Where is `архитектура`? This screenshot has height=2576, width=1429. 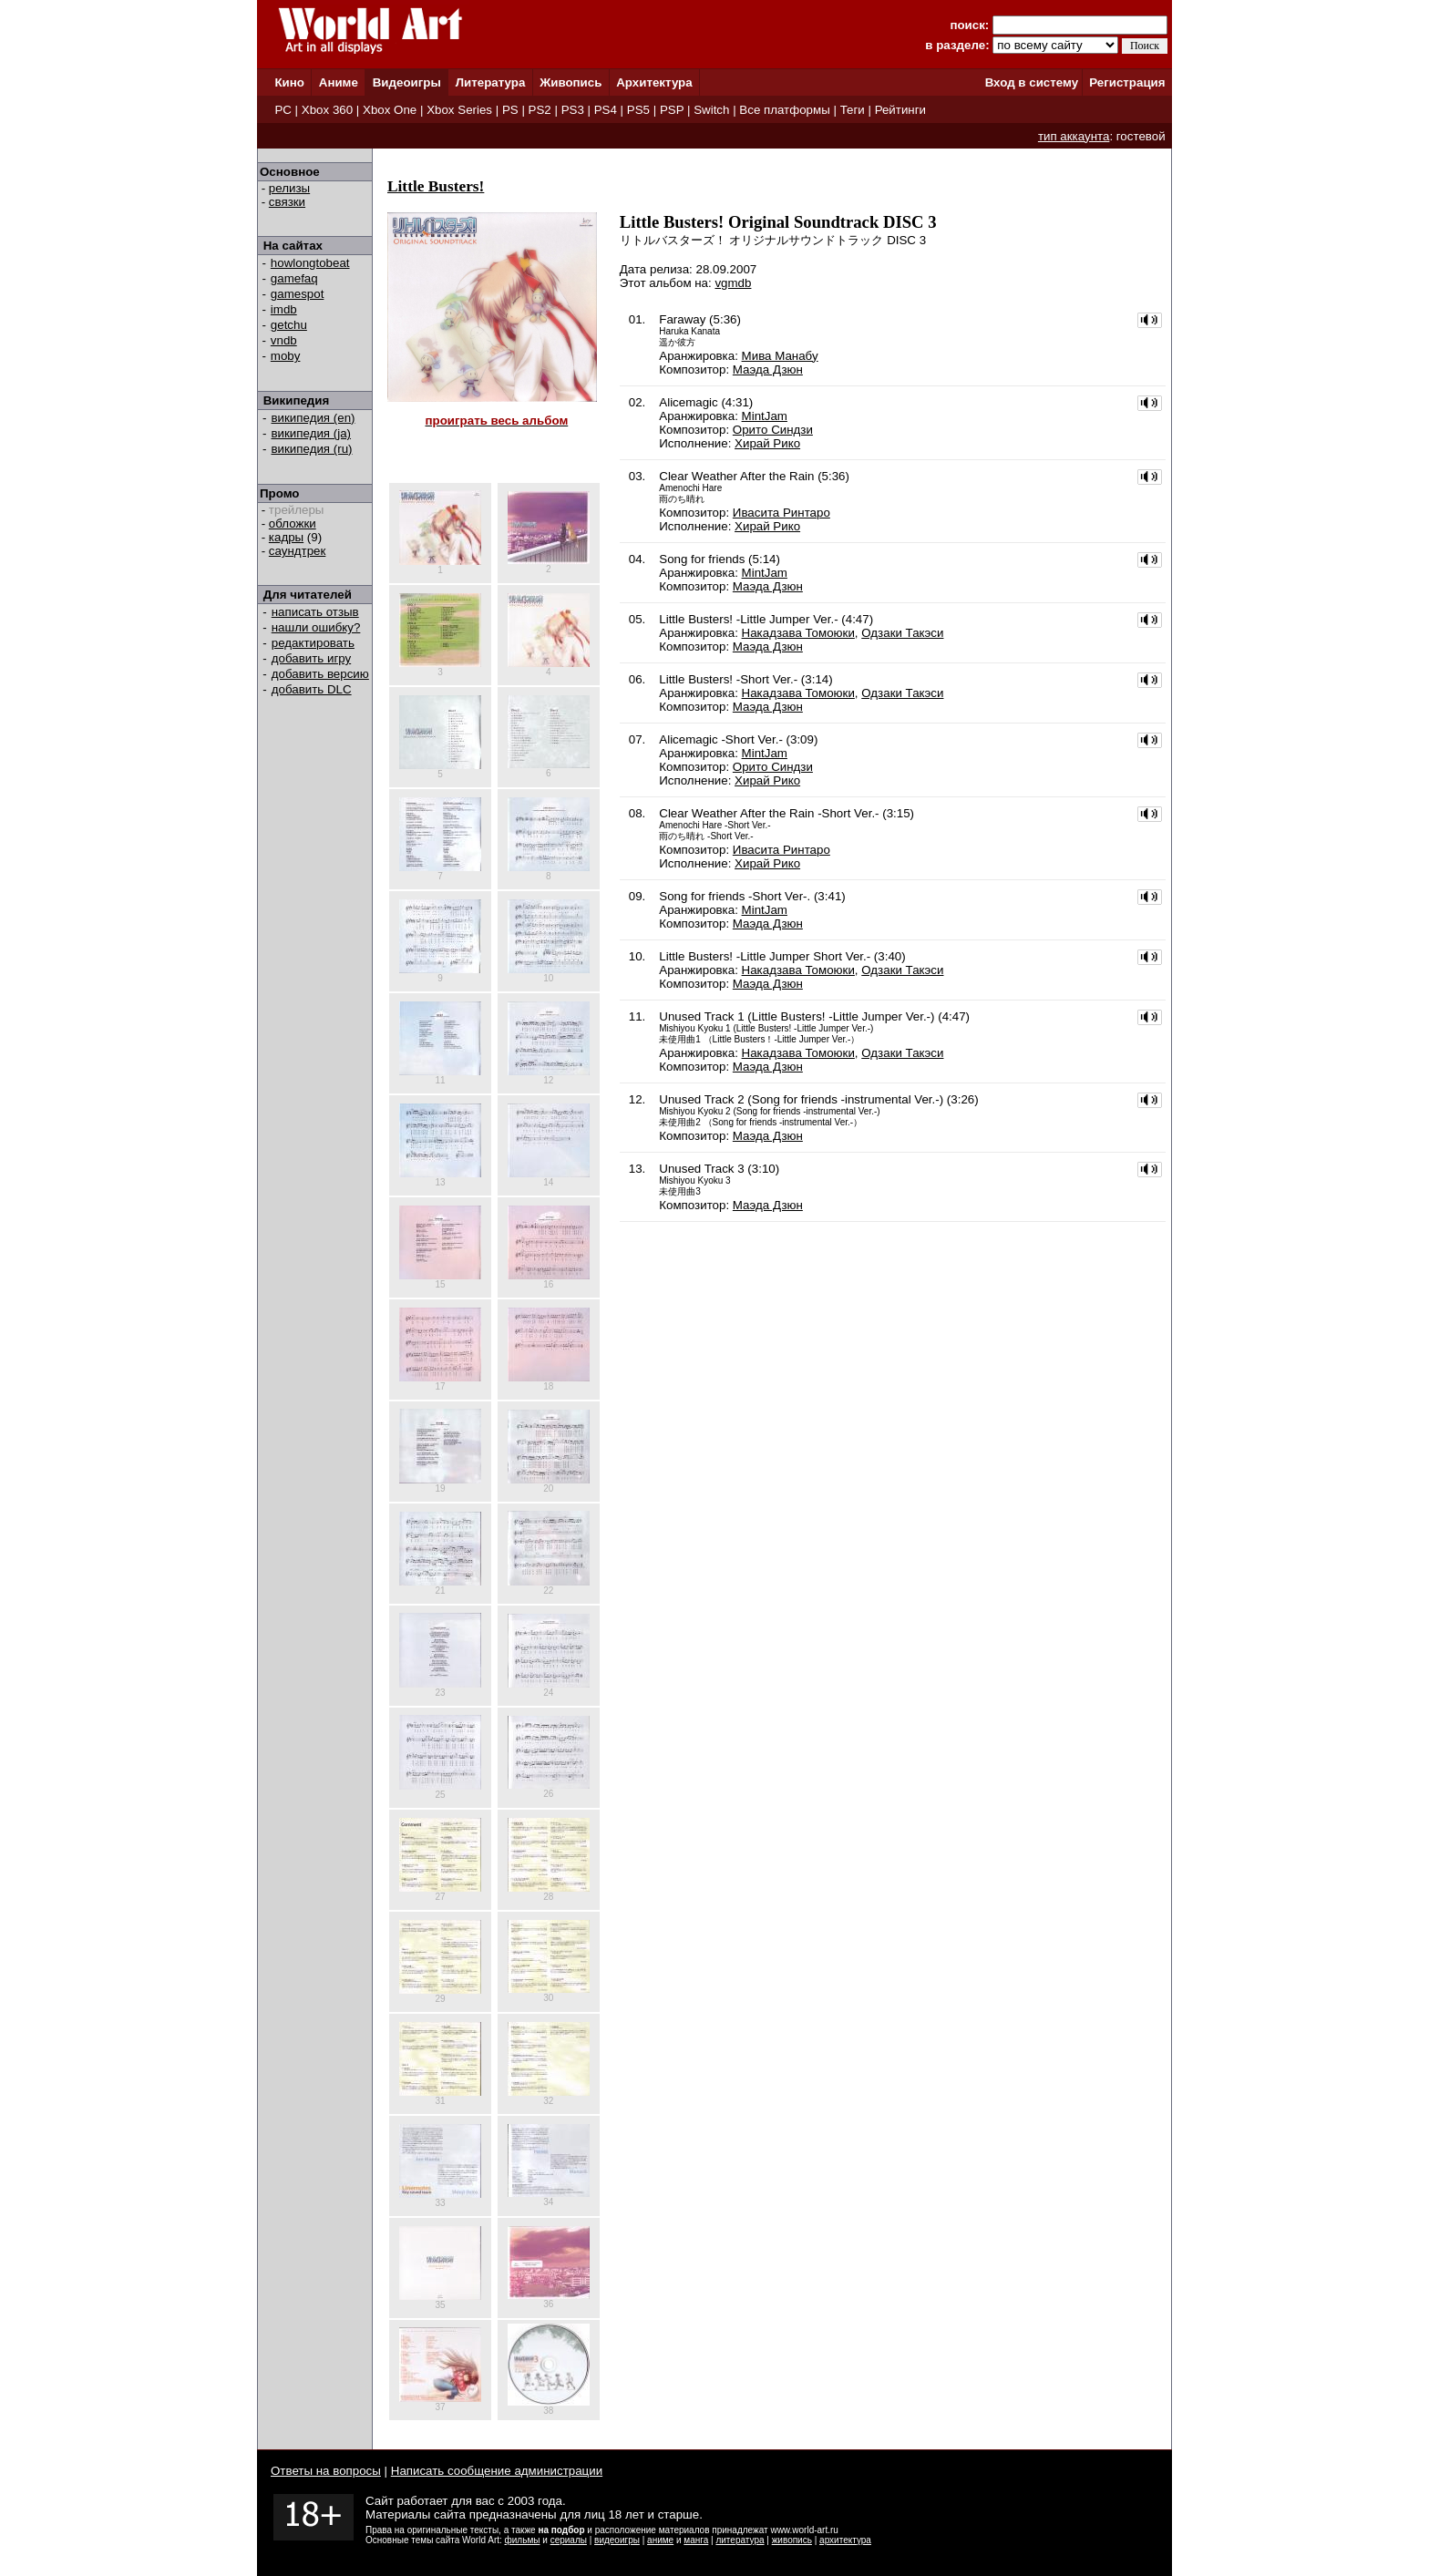
архитектура is located at coordinates (845, 2540).